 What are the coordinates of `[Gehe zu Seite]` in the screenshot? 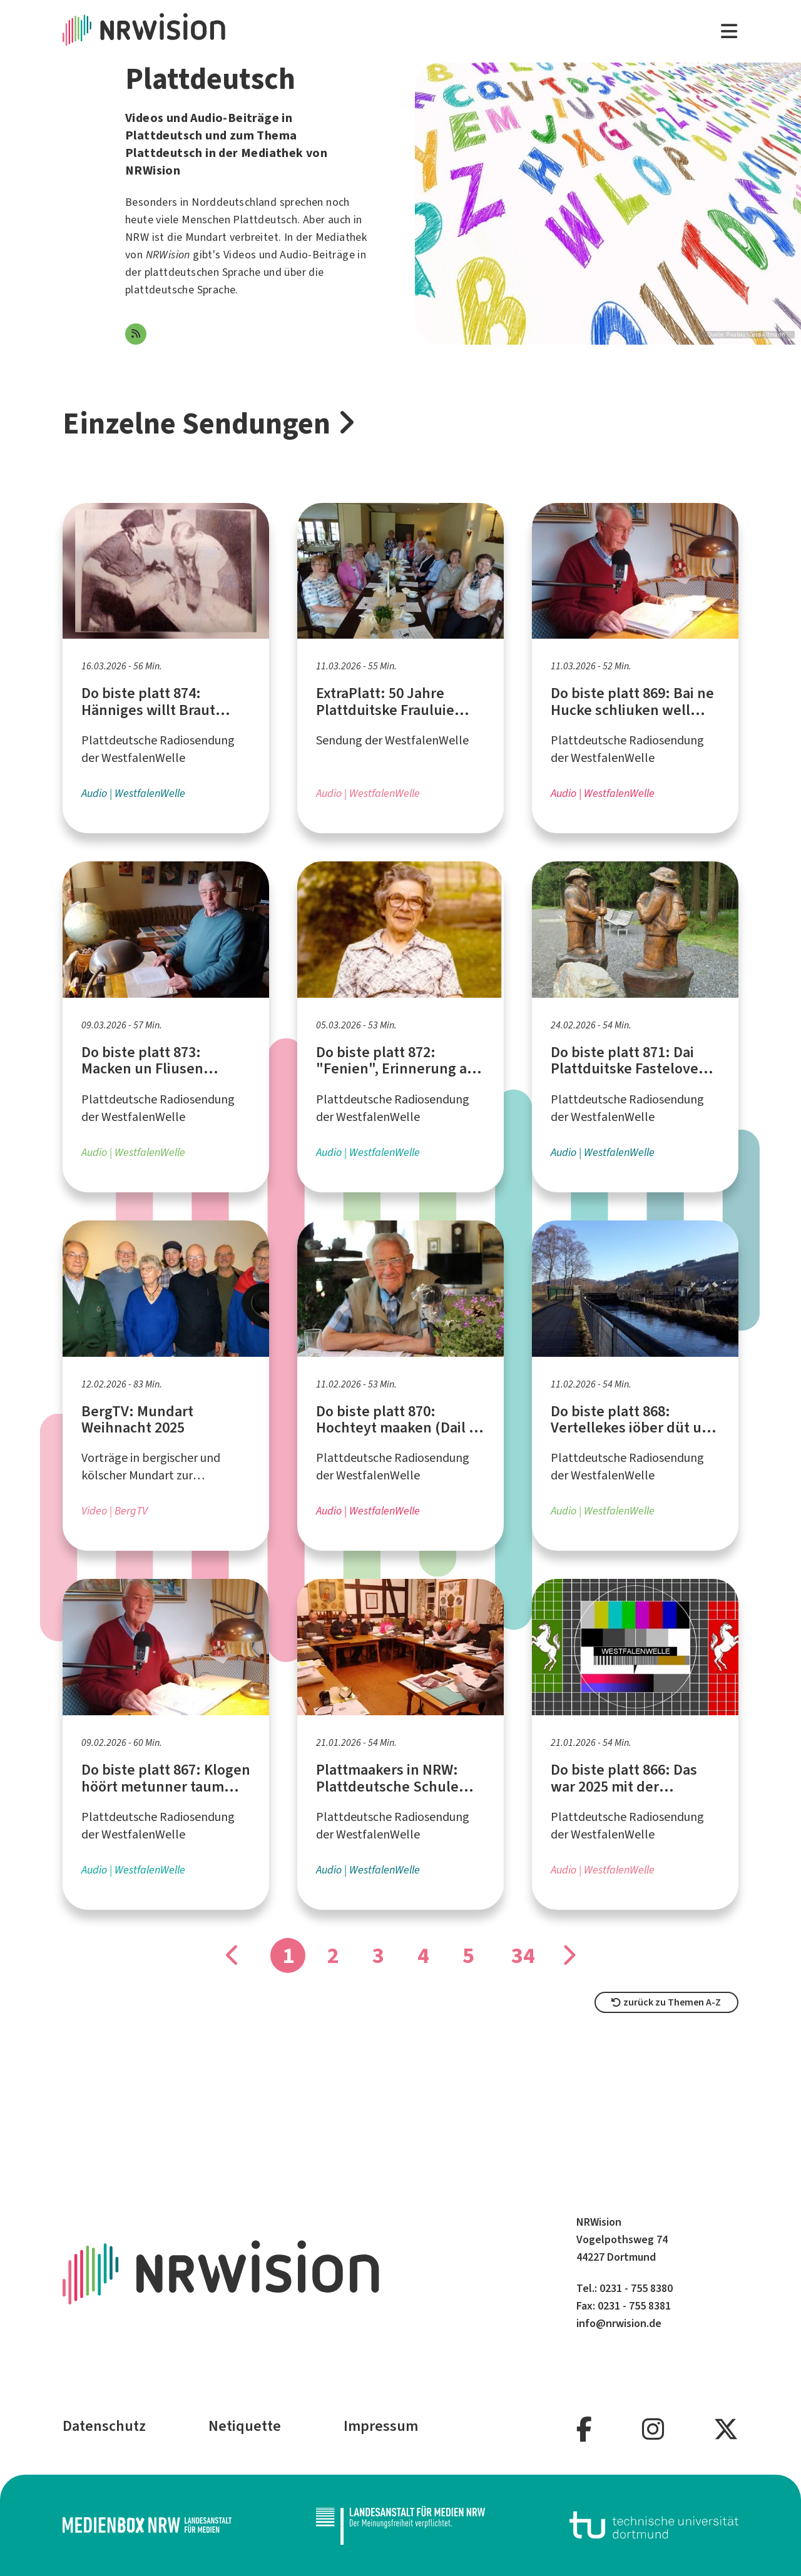 It's located at (568, 1955).